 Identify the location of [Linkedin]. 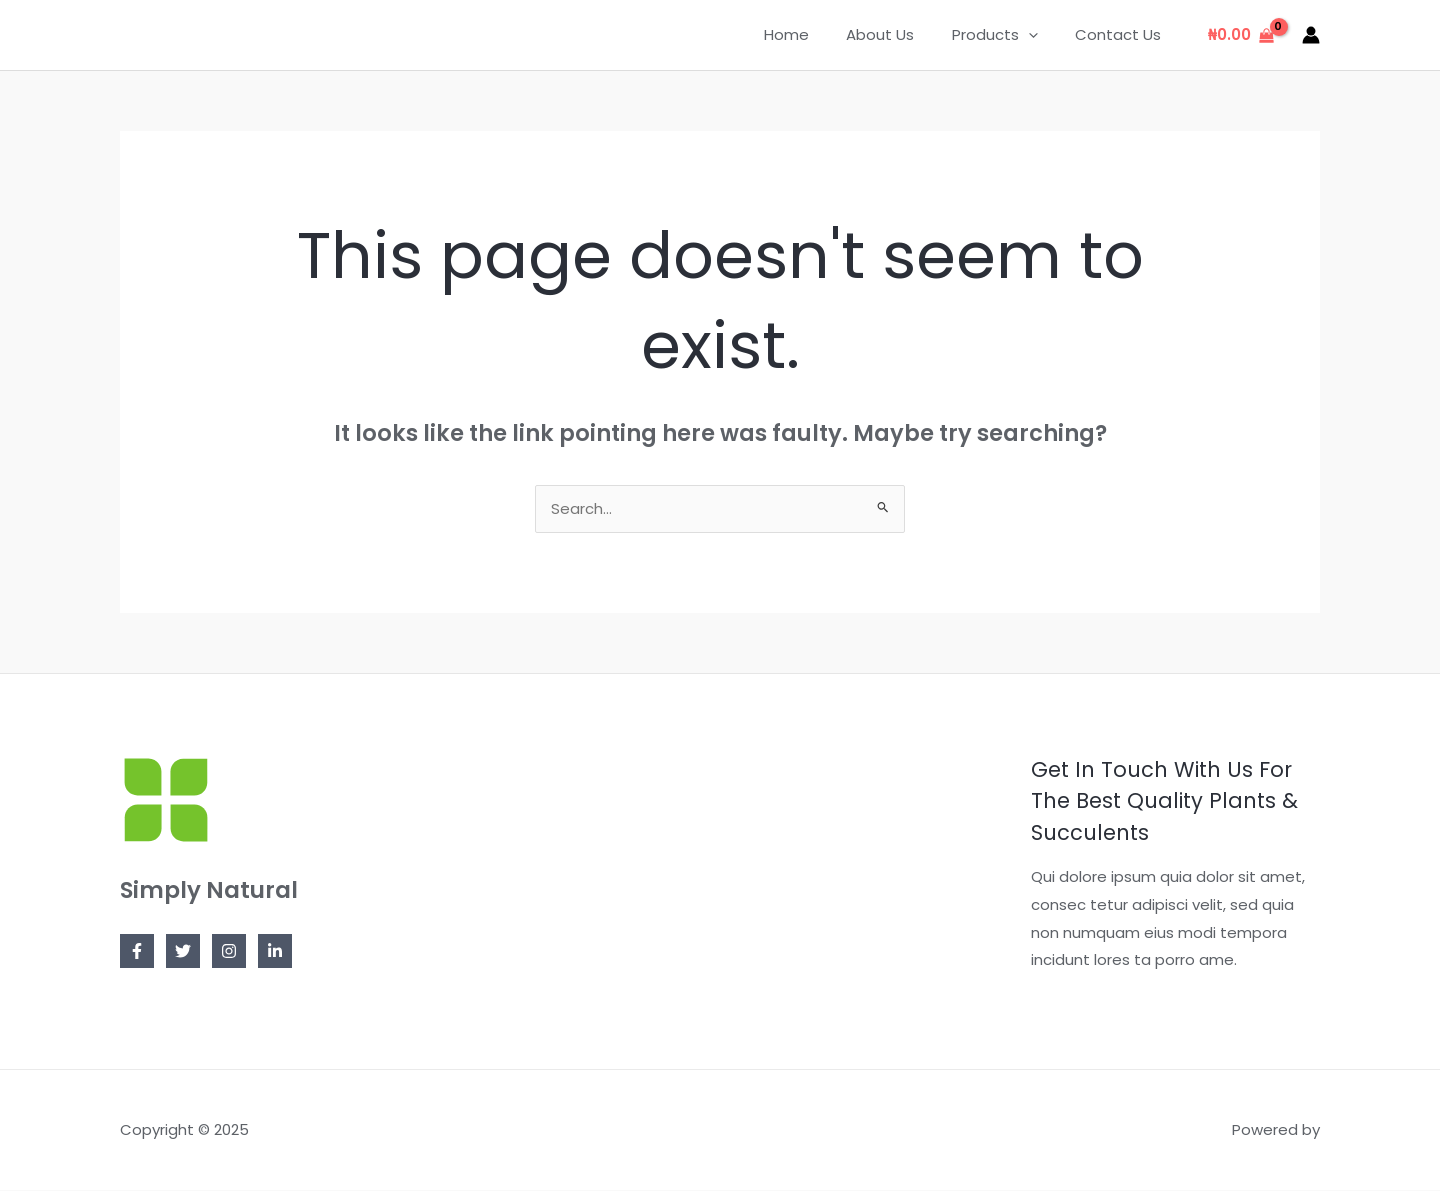
(275, 952).